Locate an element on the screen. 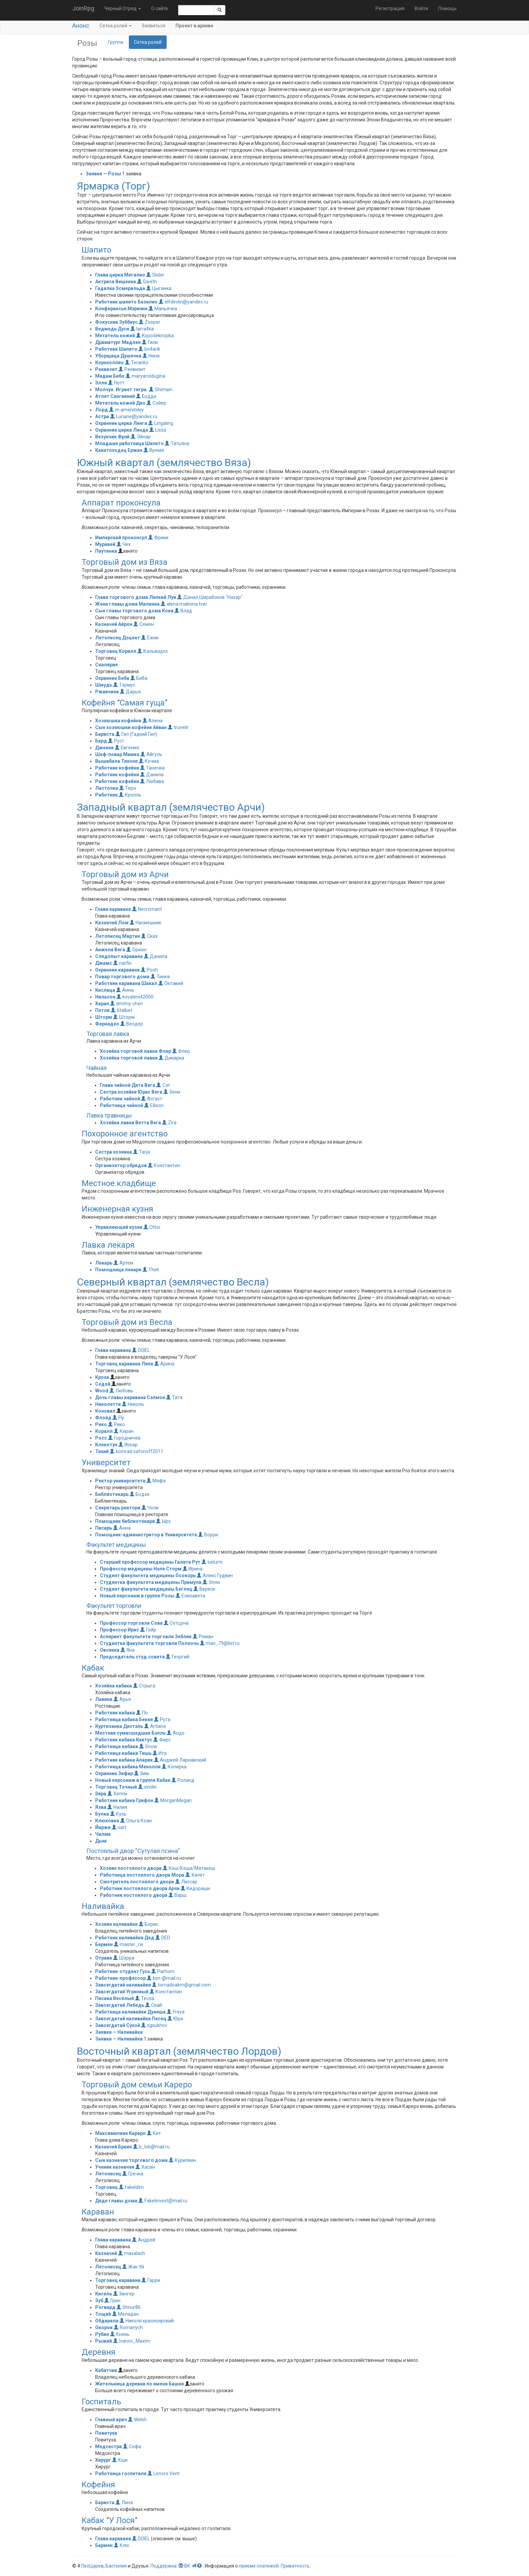  Торговец Коралл is located at coordinates (115, 651).